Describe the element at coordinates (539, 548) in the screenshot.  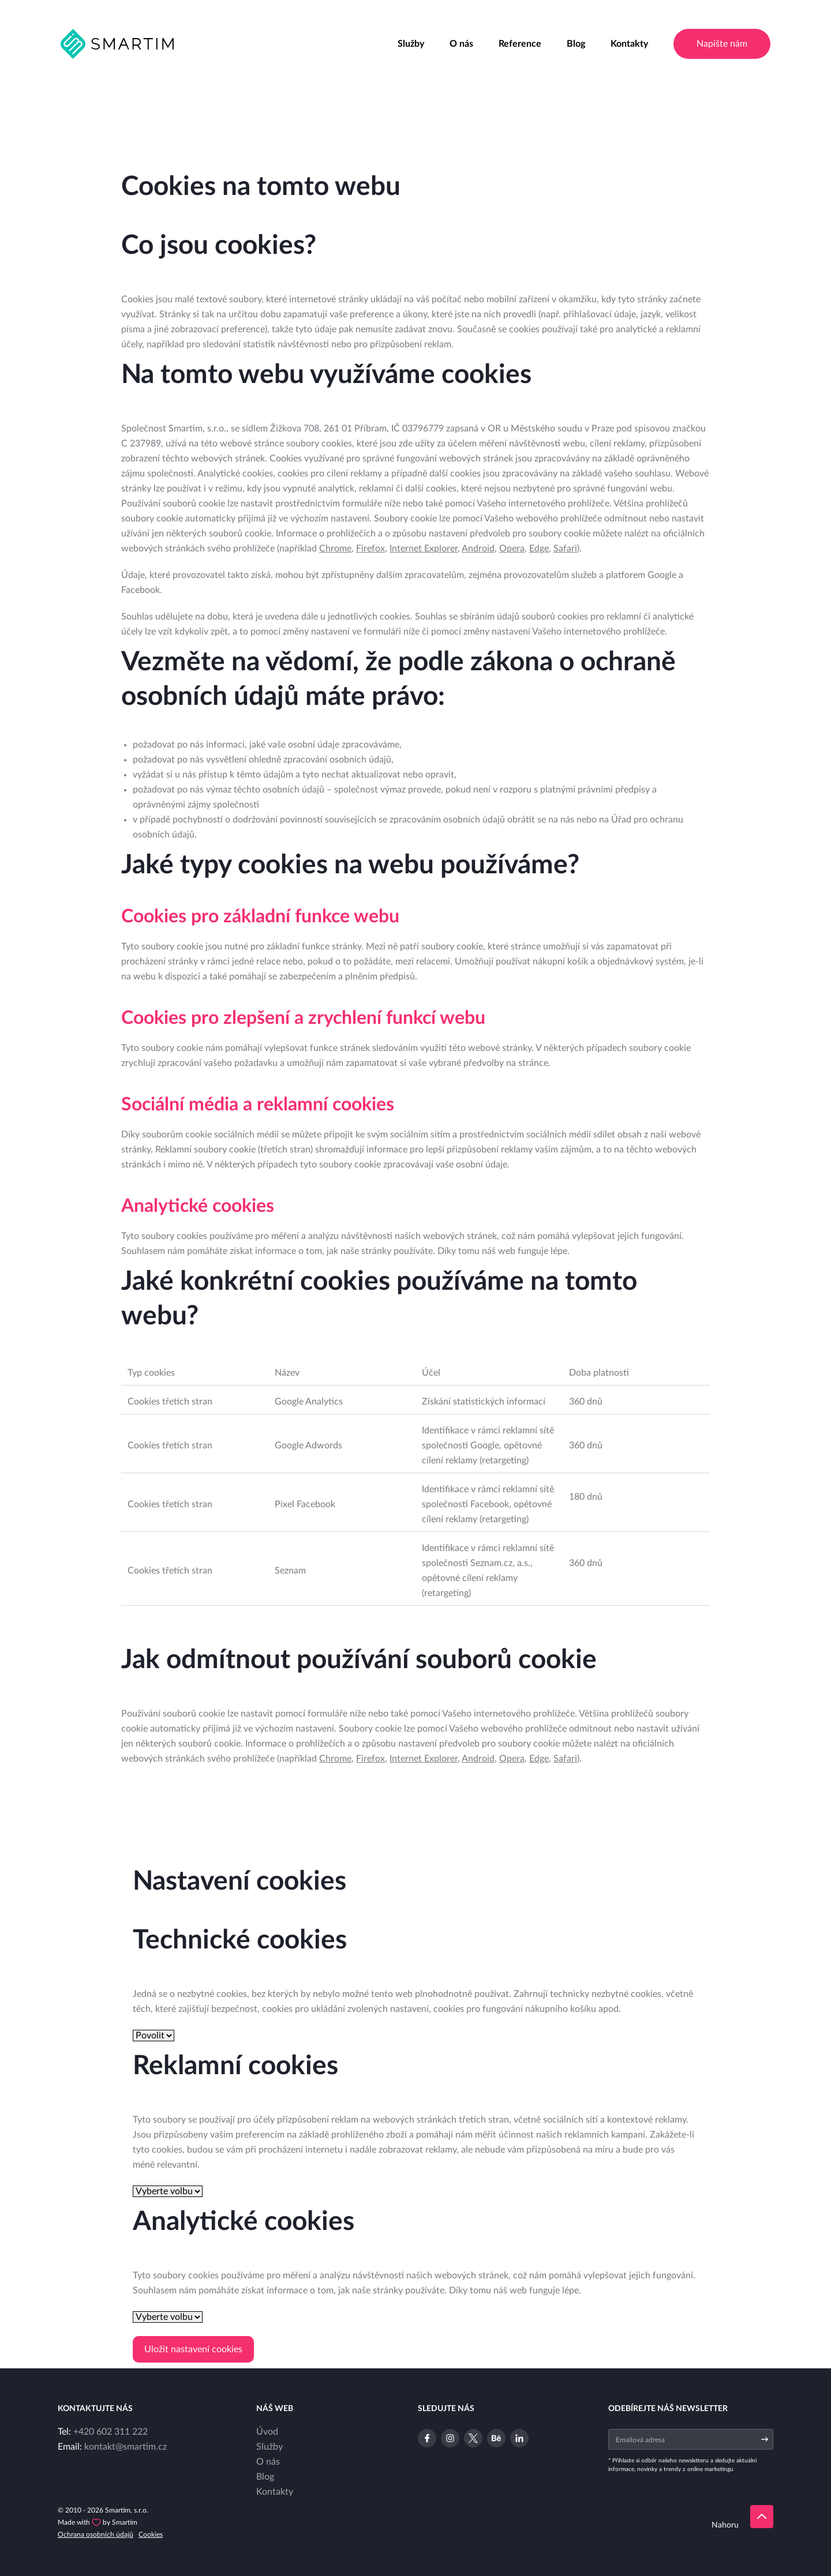
I see `Edge` at that location.